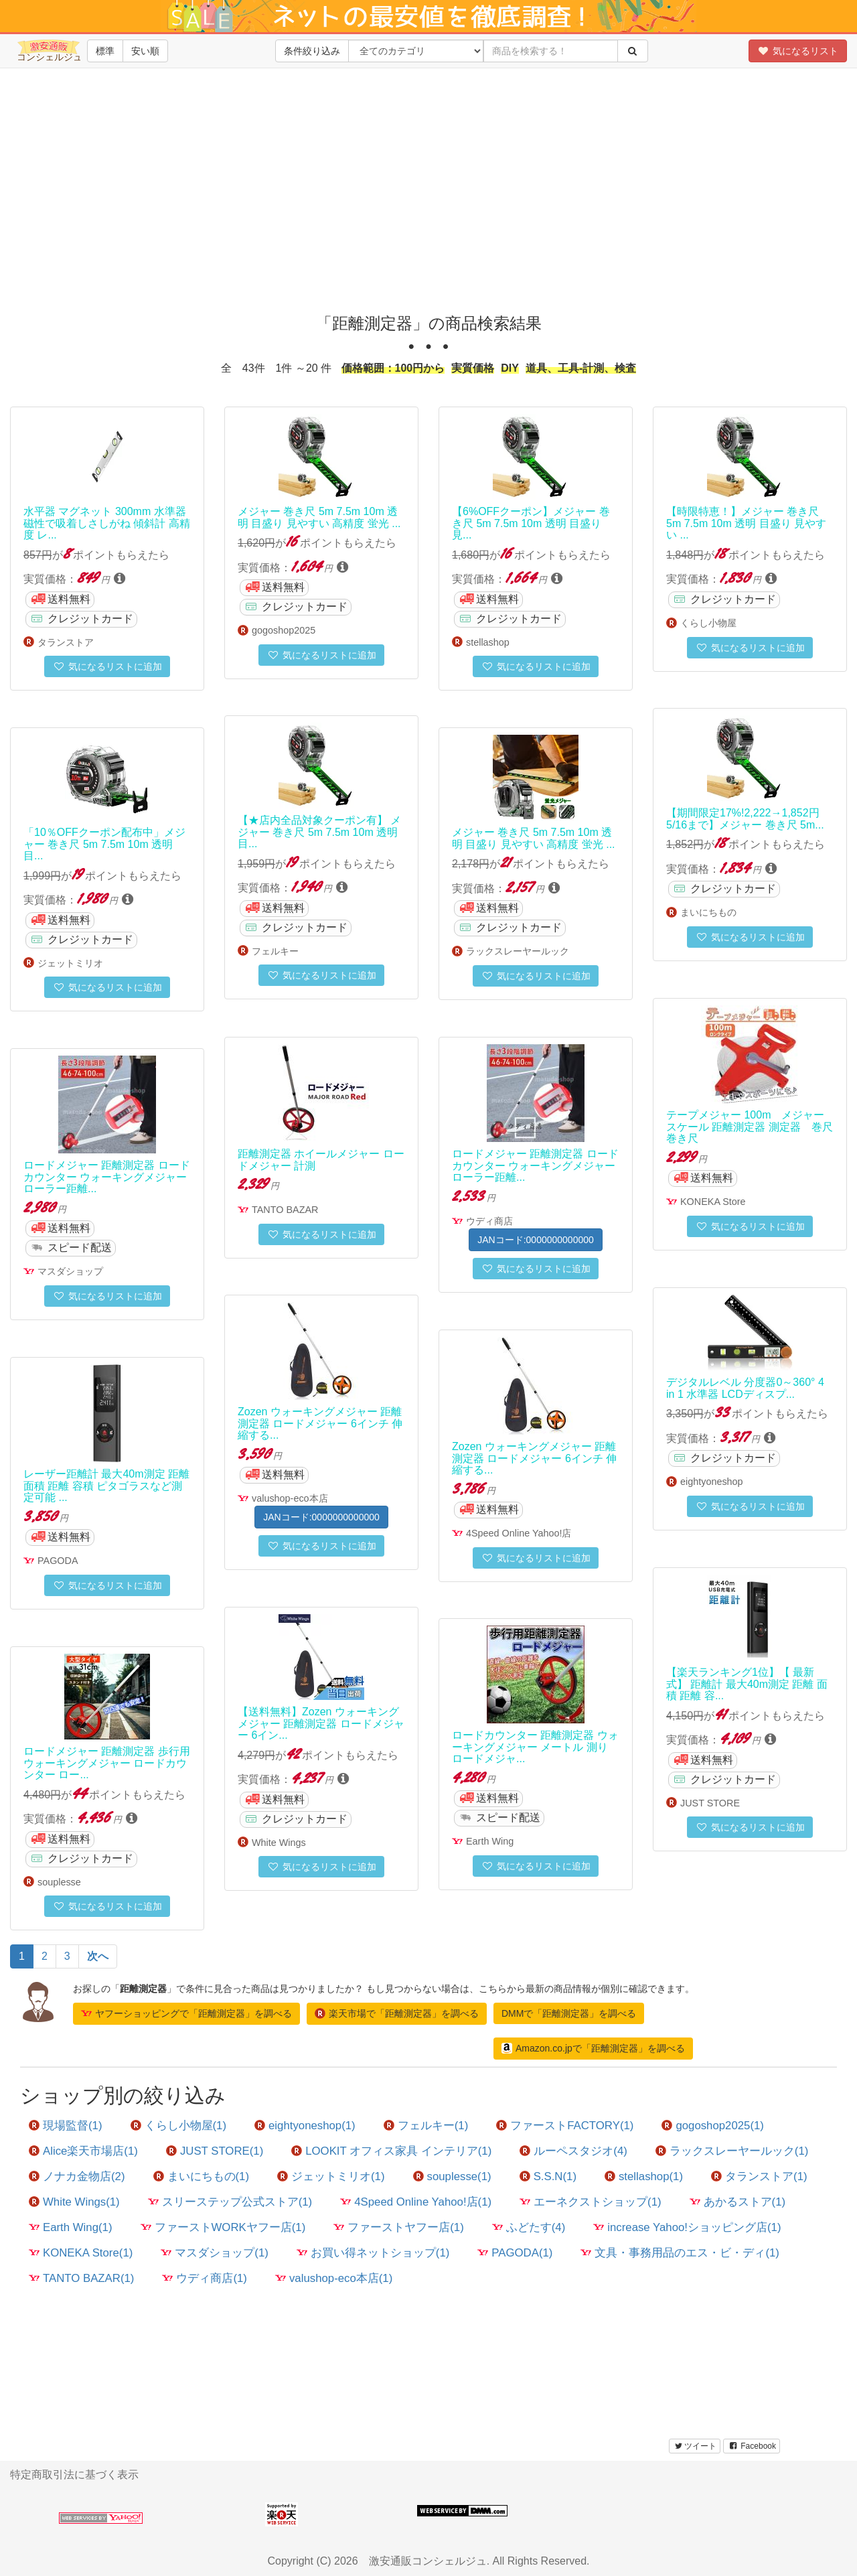  What do you see at coordinates (106, 1485) in the screenshot?
I see `レーザー距離計 最大40m測定 距離 面積 距離 容積 ピタゴラスなど測定可能 ...` at bounding box center [106, 1485].